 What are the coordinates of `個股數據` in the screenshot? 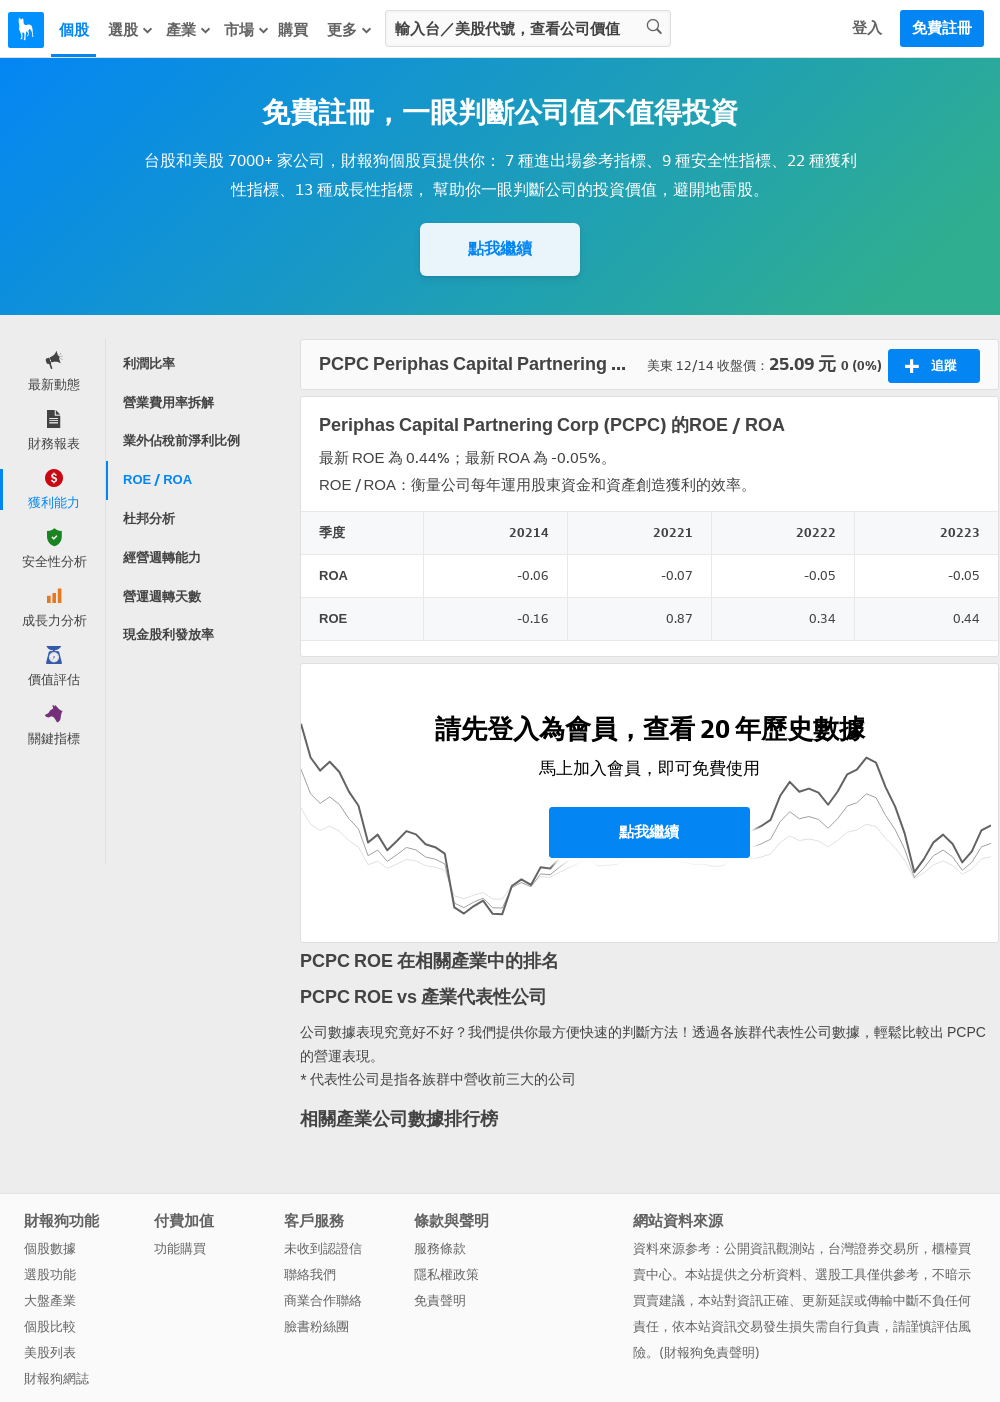 It's located at (50, 1248).